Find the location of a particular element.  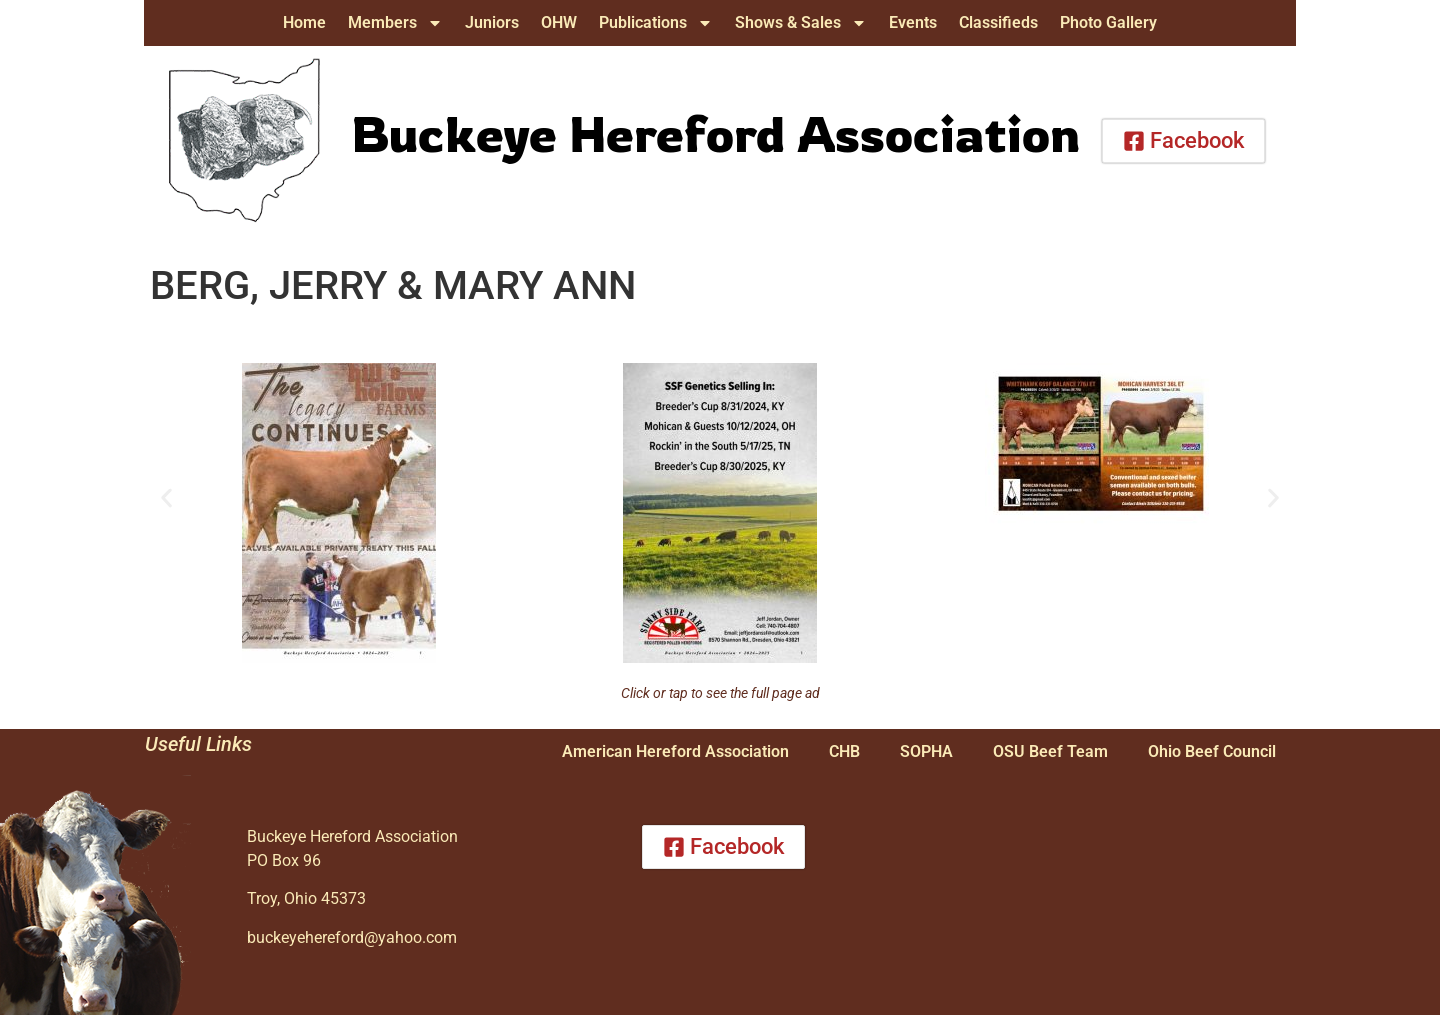

Ohio Beef Council is located at coordinates (1212, 751).